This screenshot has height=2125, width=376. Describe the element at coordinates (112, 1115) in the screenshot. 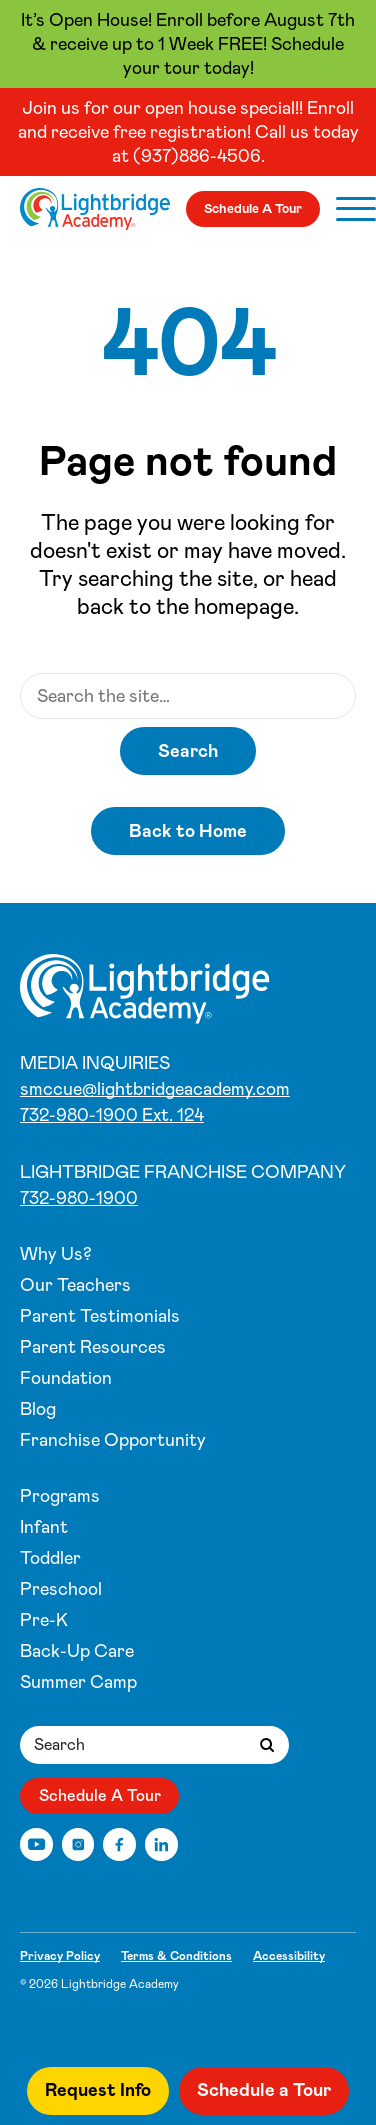

I see `732-980-1900 Ext. 124` at that location.